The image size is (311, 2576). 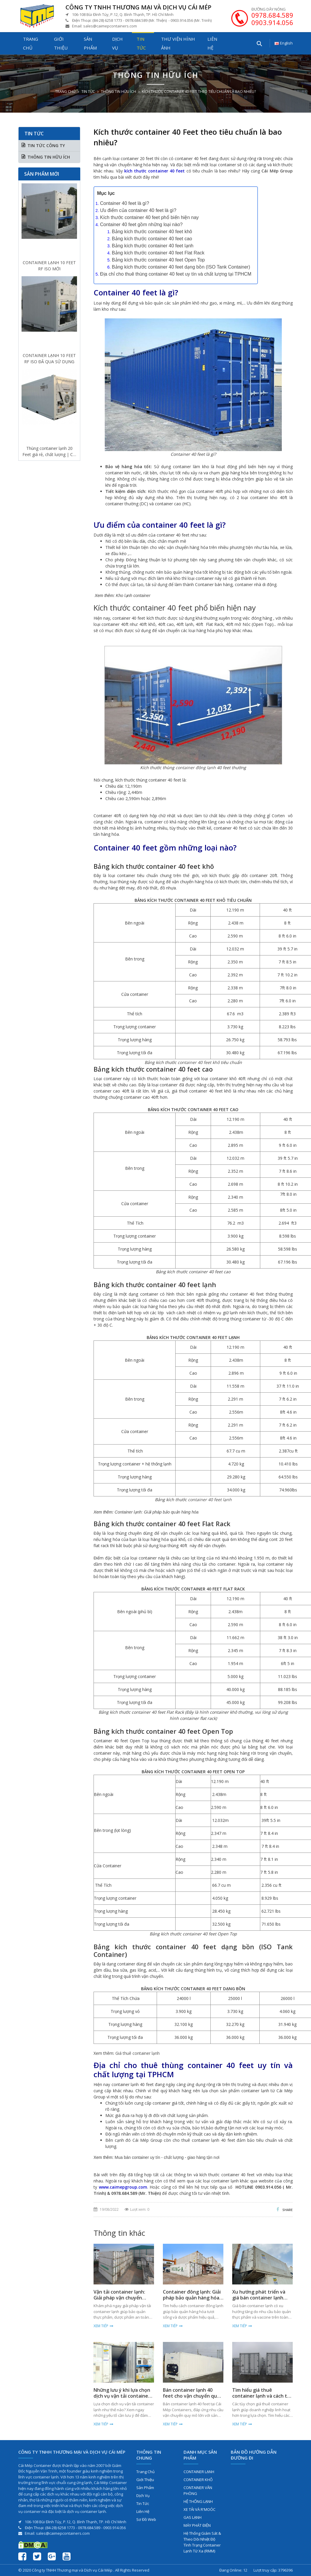 I want to click on Thùng container lạnh 20 Feet giá rẻ, chất lượng | Cái Mép Container, so click(x=49, y=451).